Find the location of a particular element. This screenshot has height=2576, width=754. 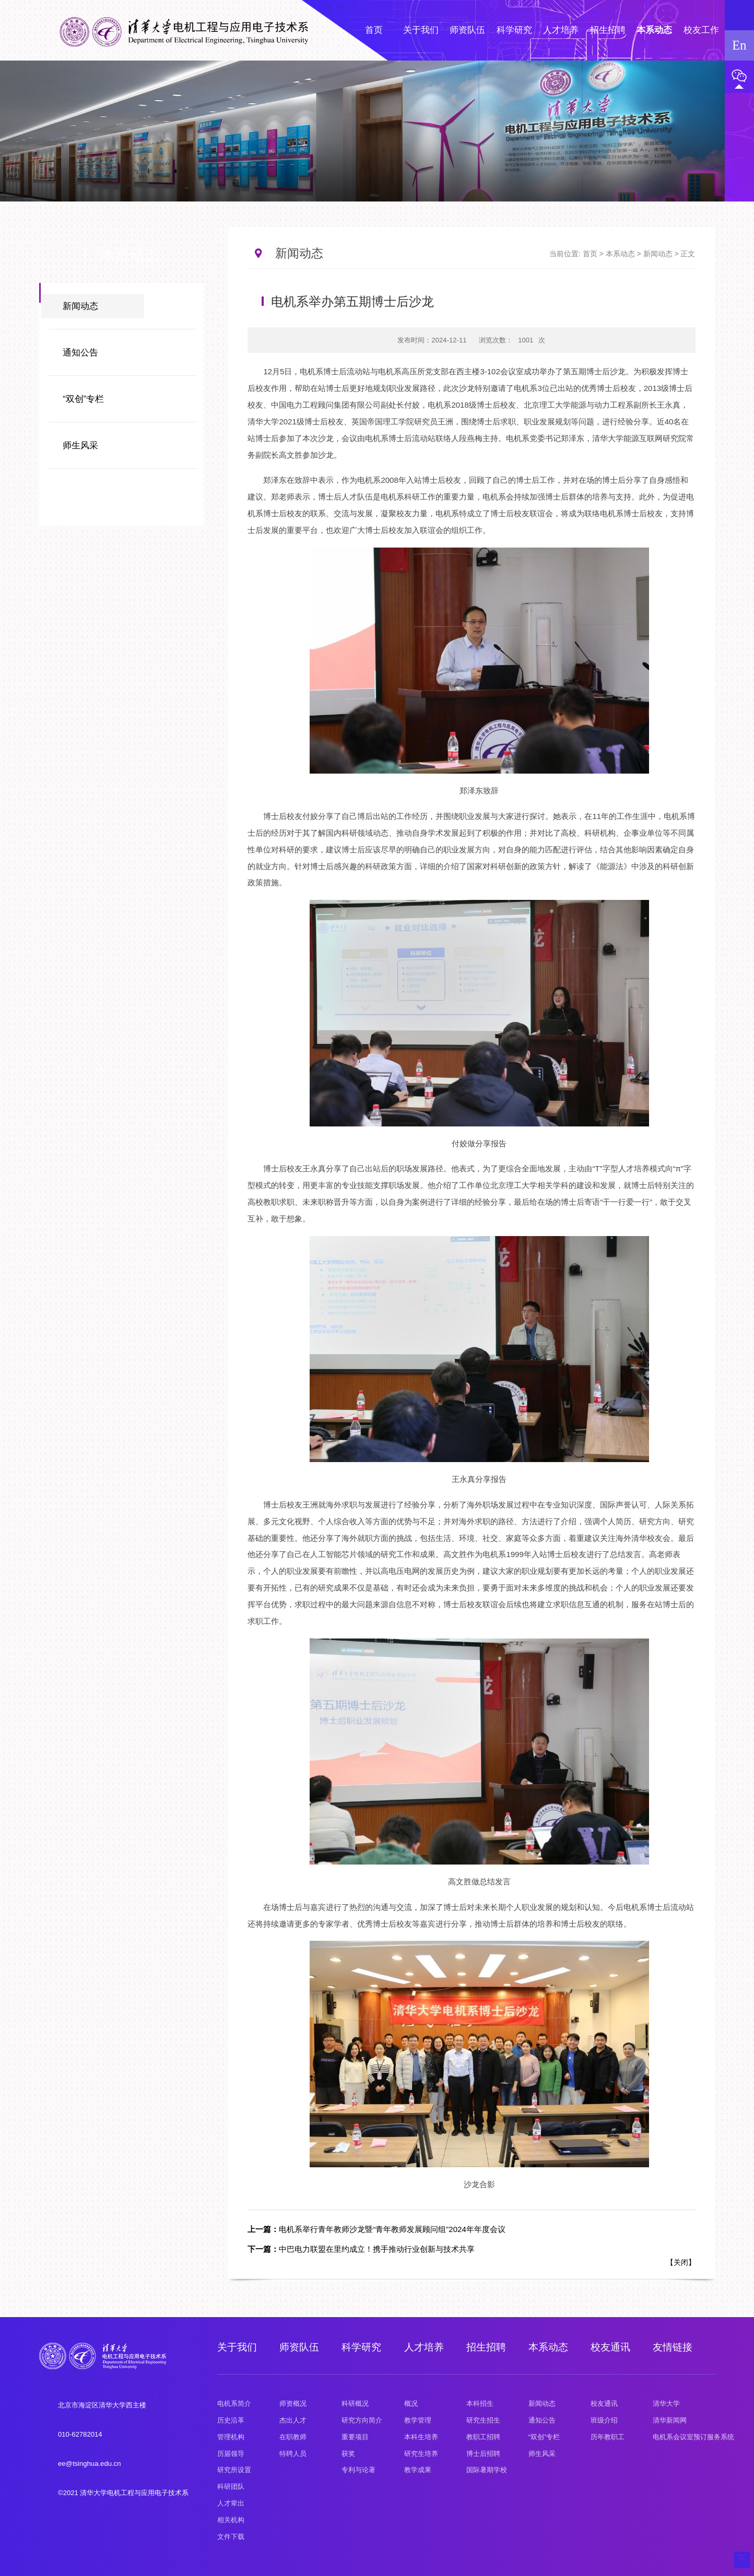

国际暑期学校 is located at coordinates (486, 2470).